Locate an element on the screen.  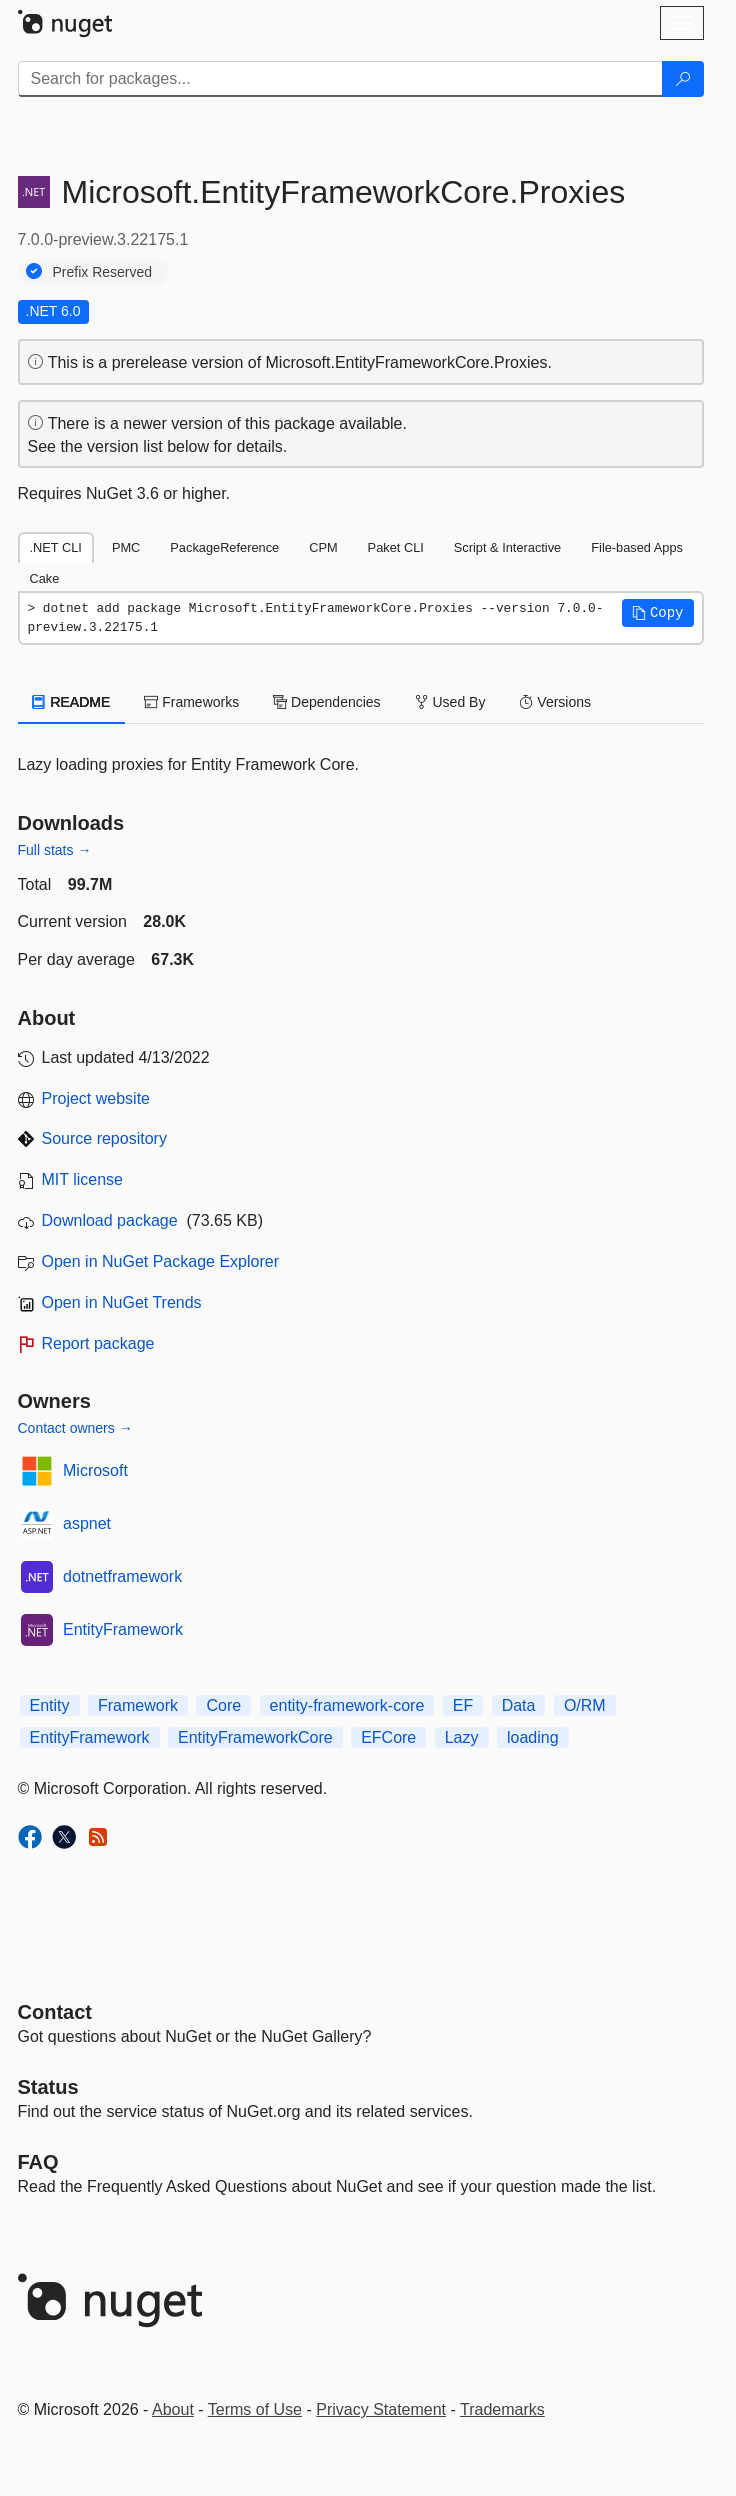
Terms of Use is located at coordinates (255, 2409).